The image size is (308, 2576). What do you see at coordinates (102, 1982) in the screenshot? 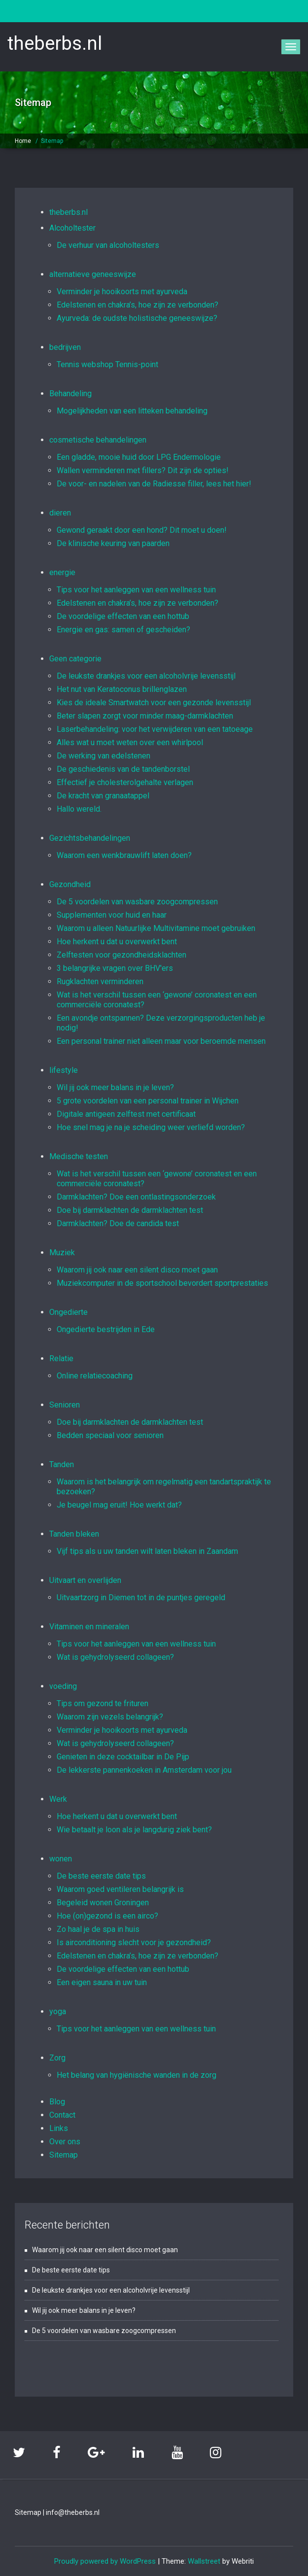
I see `Een eigen sauna in uw tuin` at bounding box center [102, 1982].